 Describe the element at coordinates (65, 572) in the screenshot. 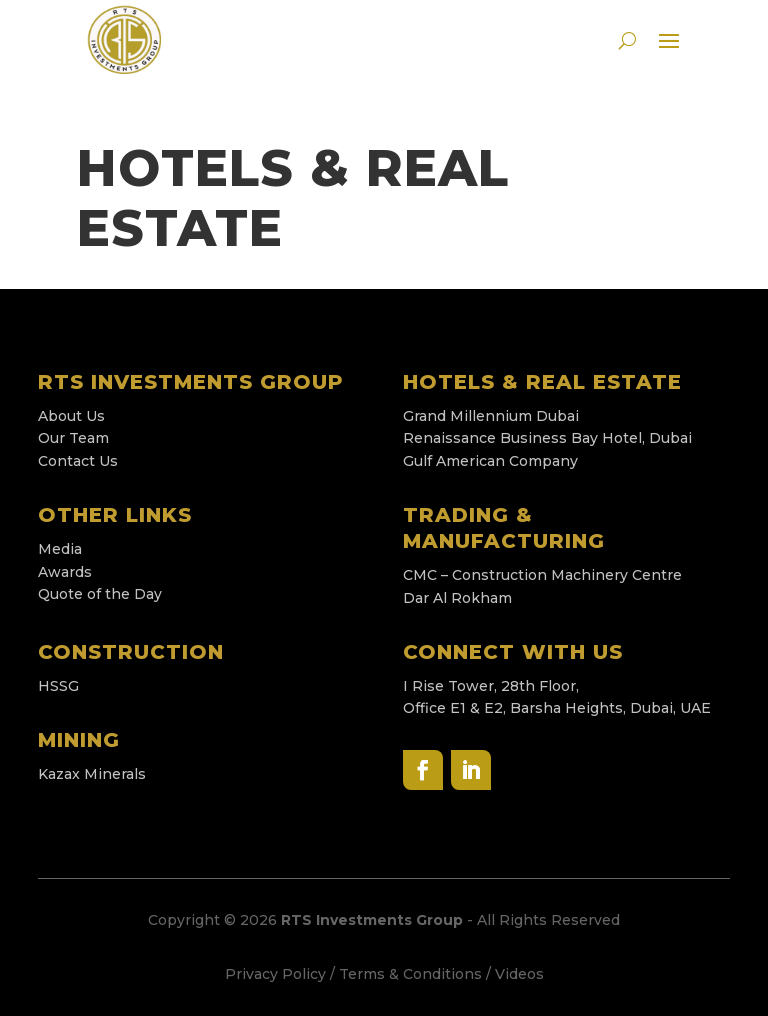

I see `Awards` at that location.